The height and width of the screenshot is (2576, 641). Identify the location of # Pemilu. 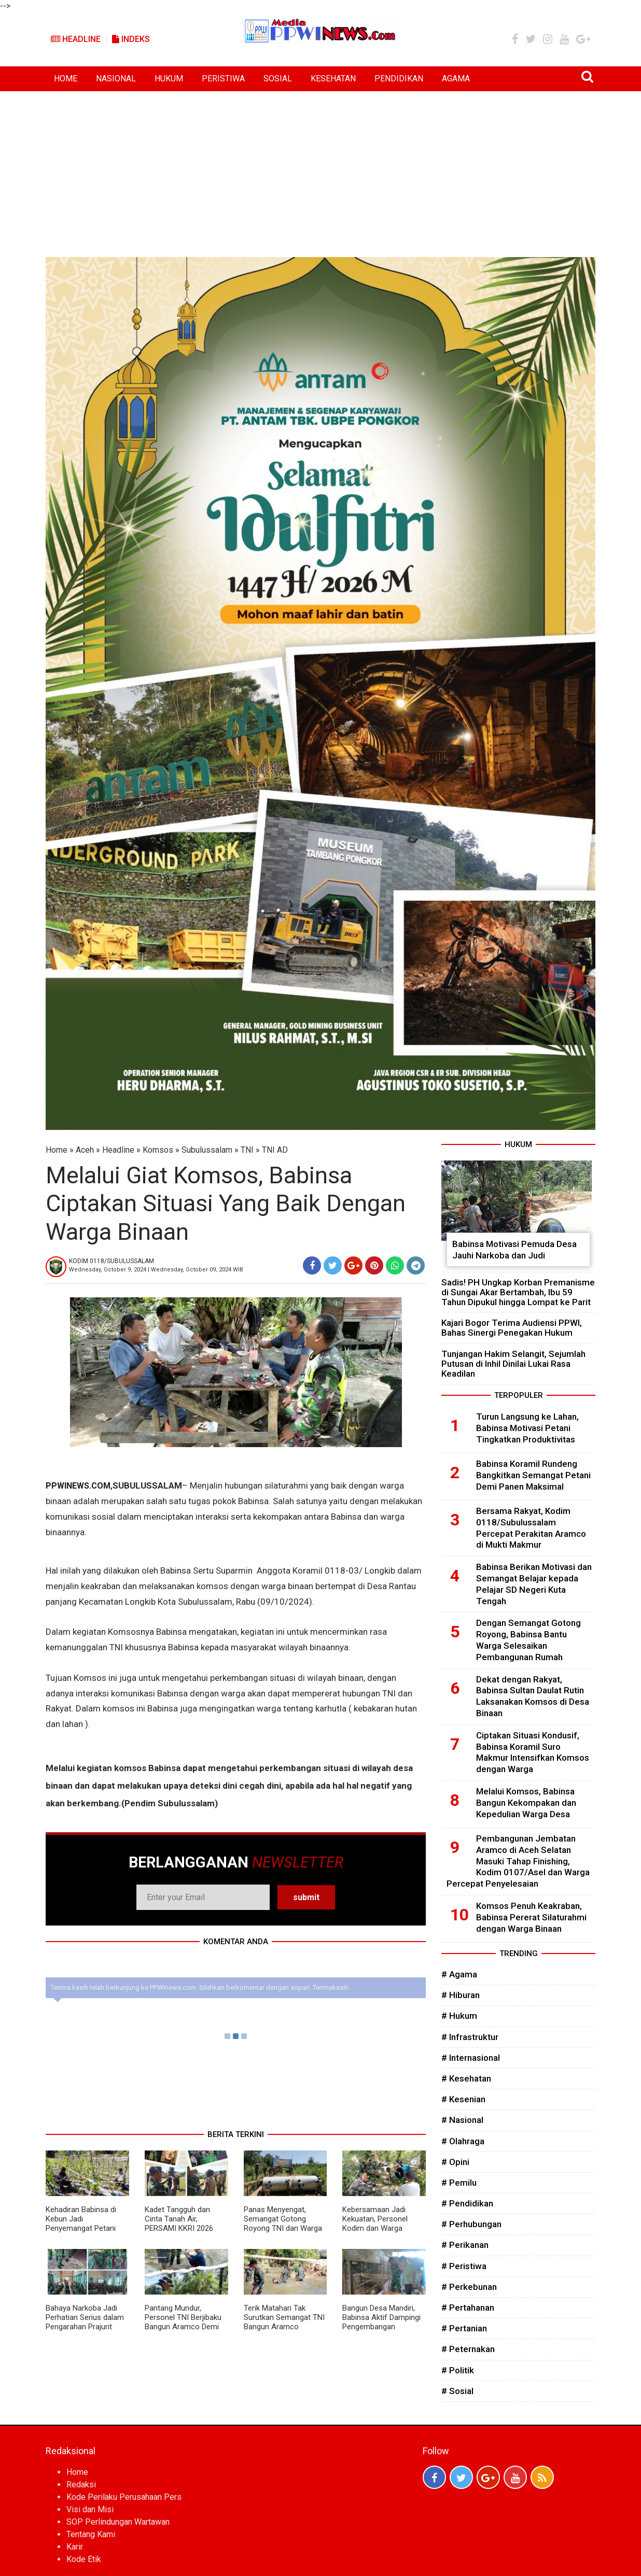
(459, 2182).